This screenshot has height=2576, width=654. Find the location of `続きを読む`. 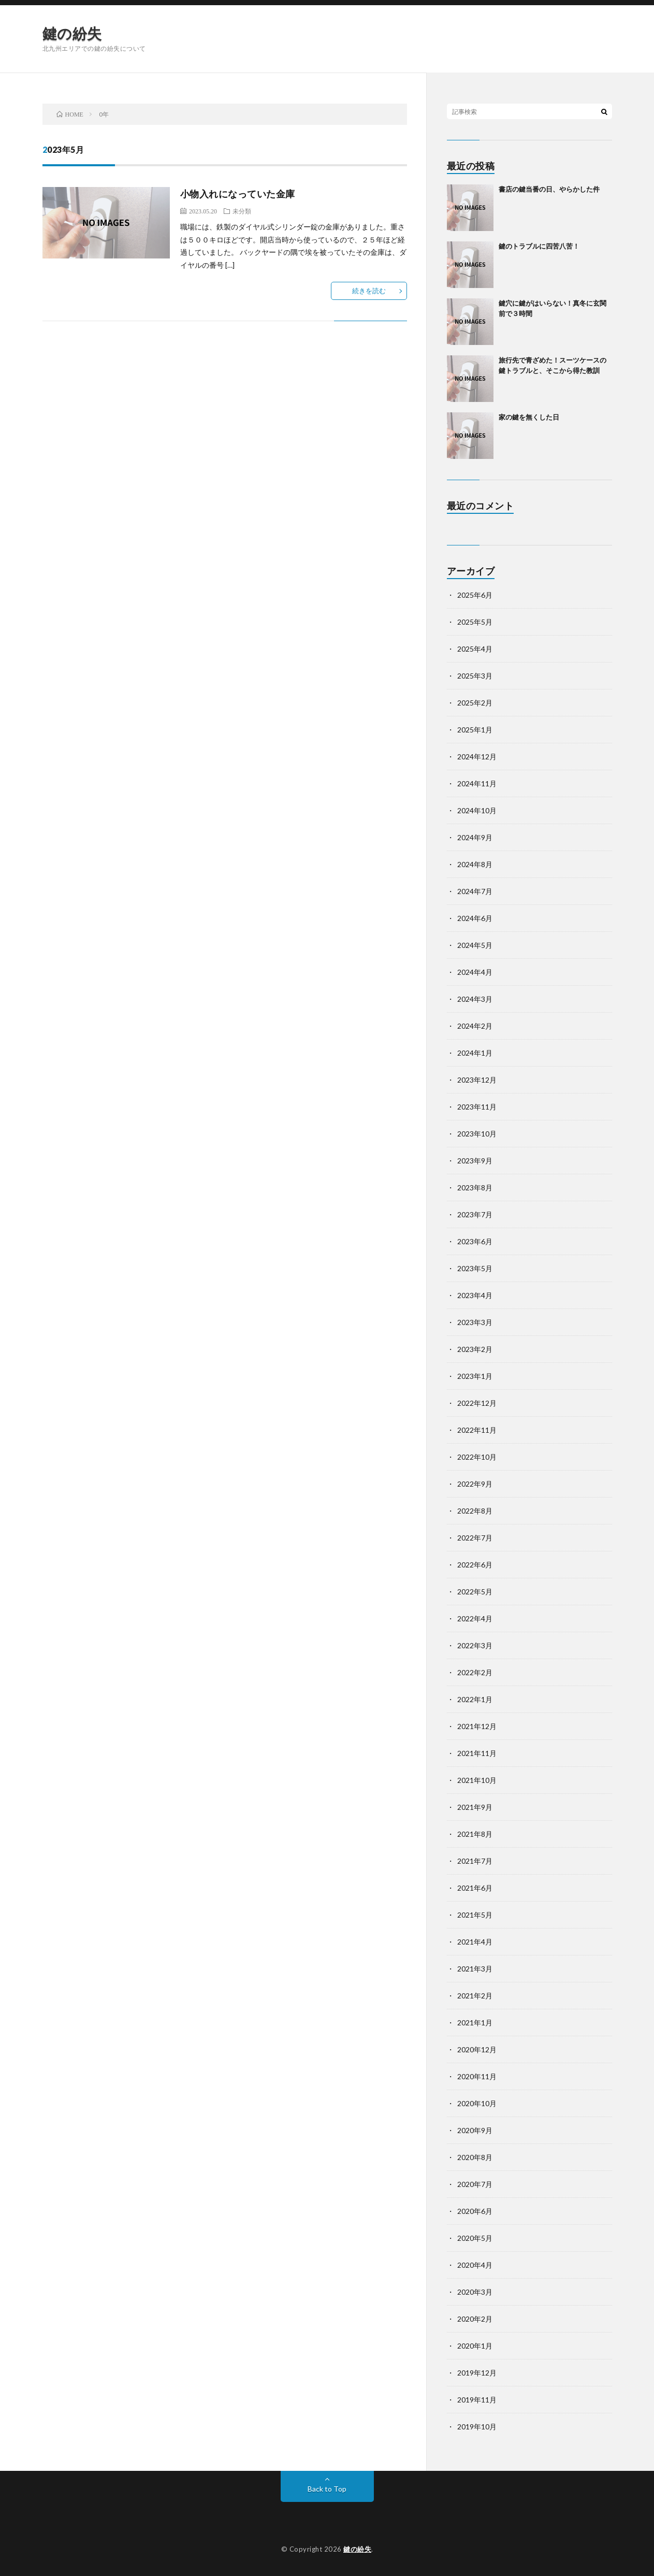

続きを読む is located at coordinates (369, 290).